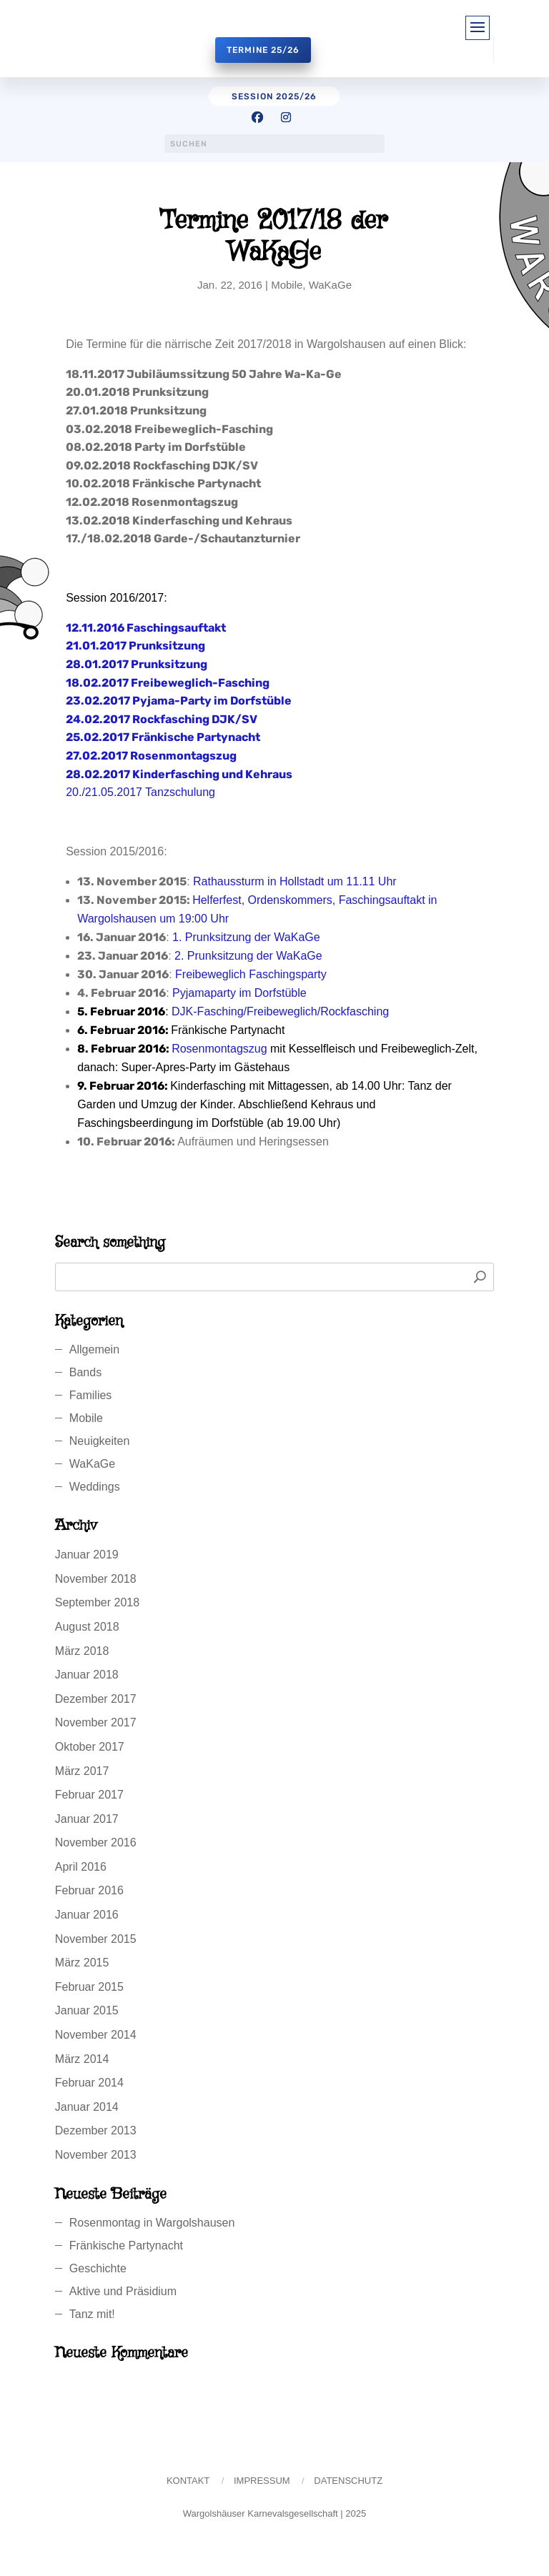  I want to click on Datenschutz, so click(348, 2480).